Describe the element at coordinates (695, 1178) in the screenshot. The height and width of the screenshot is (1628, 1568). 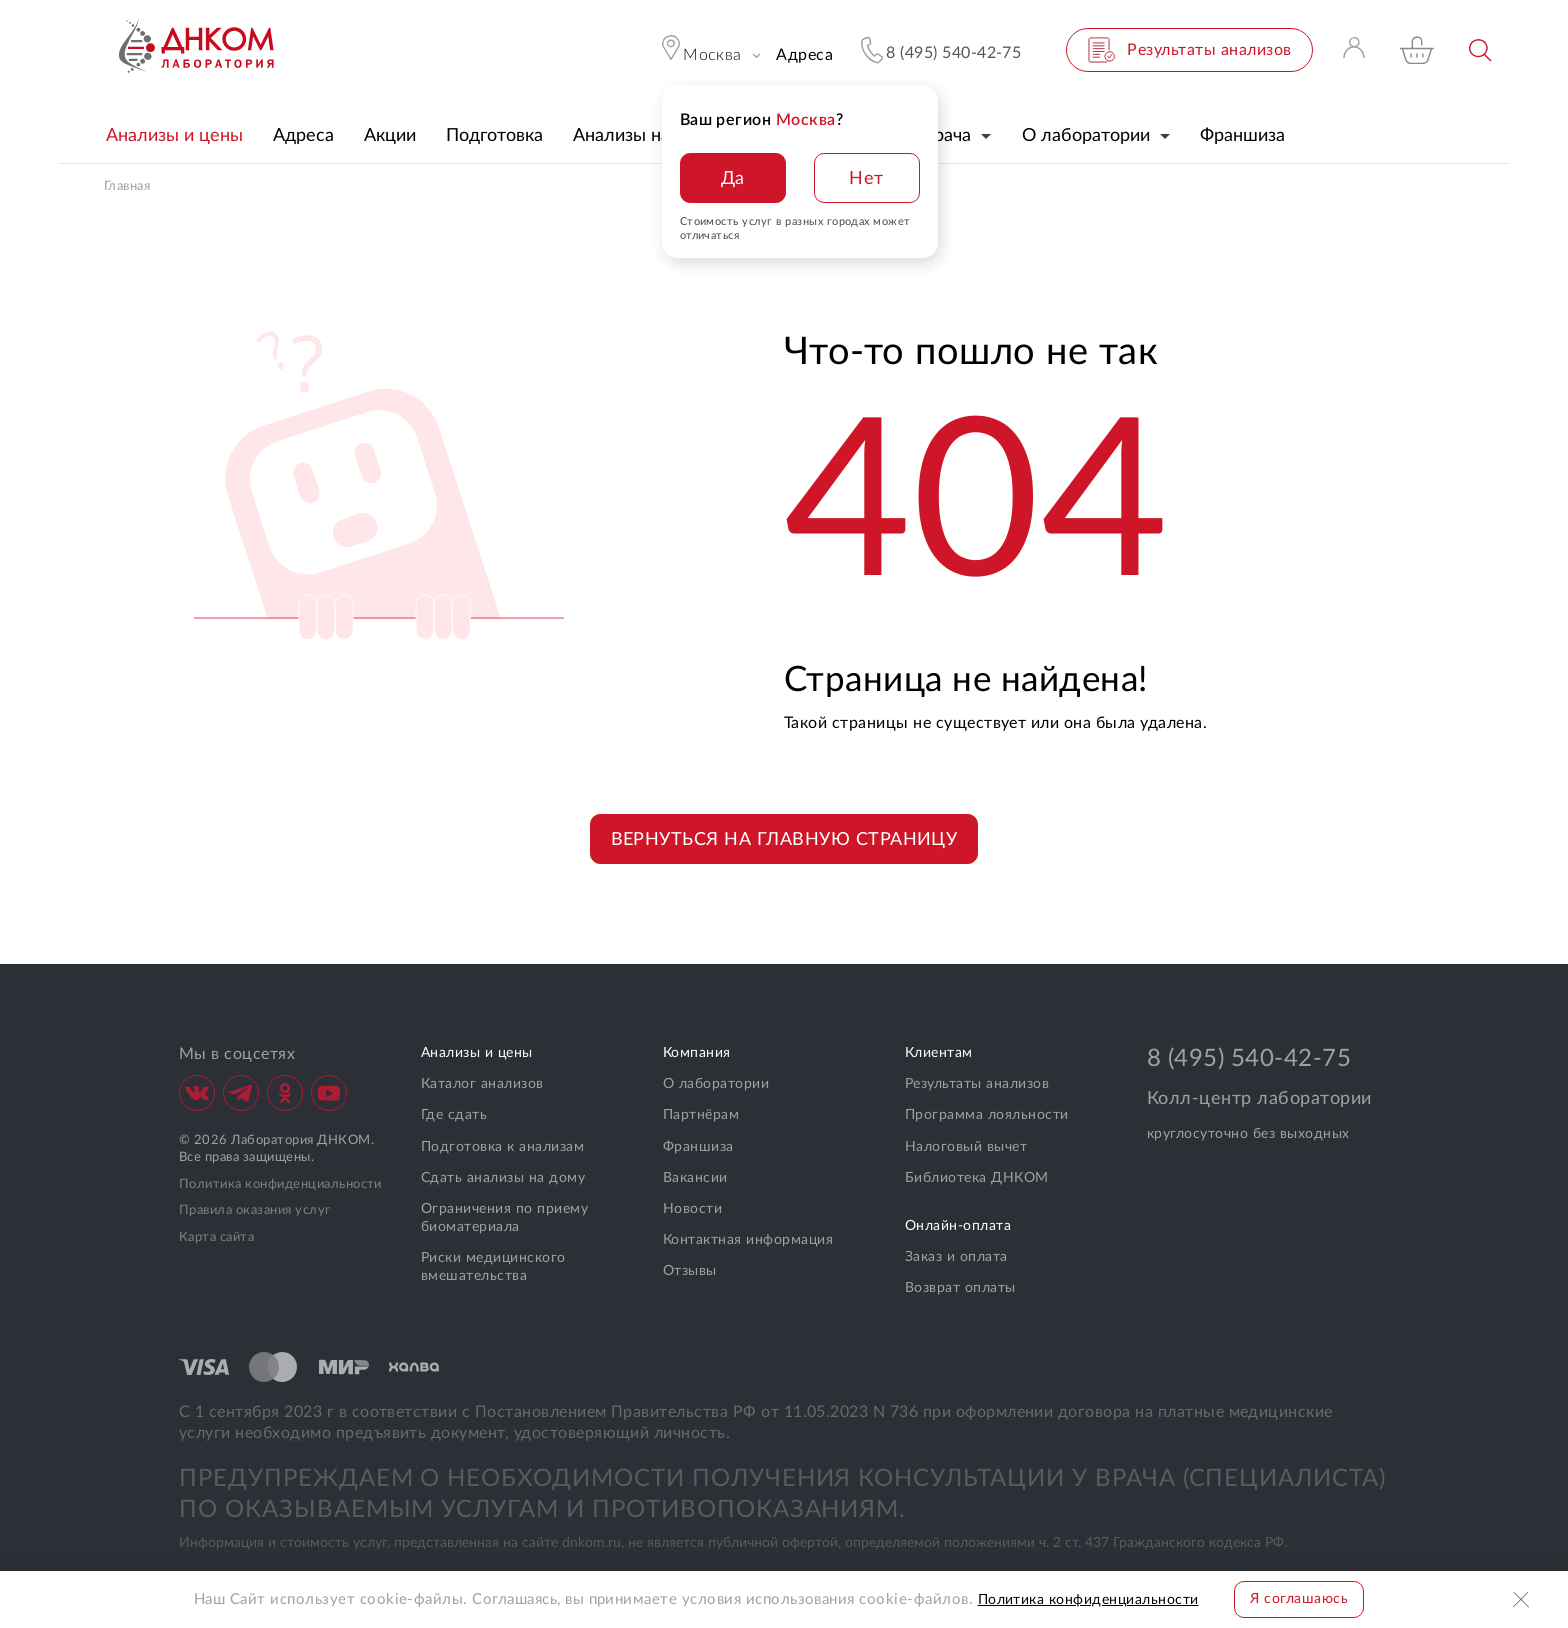
I see `Вакансии` at that location.